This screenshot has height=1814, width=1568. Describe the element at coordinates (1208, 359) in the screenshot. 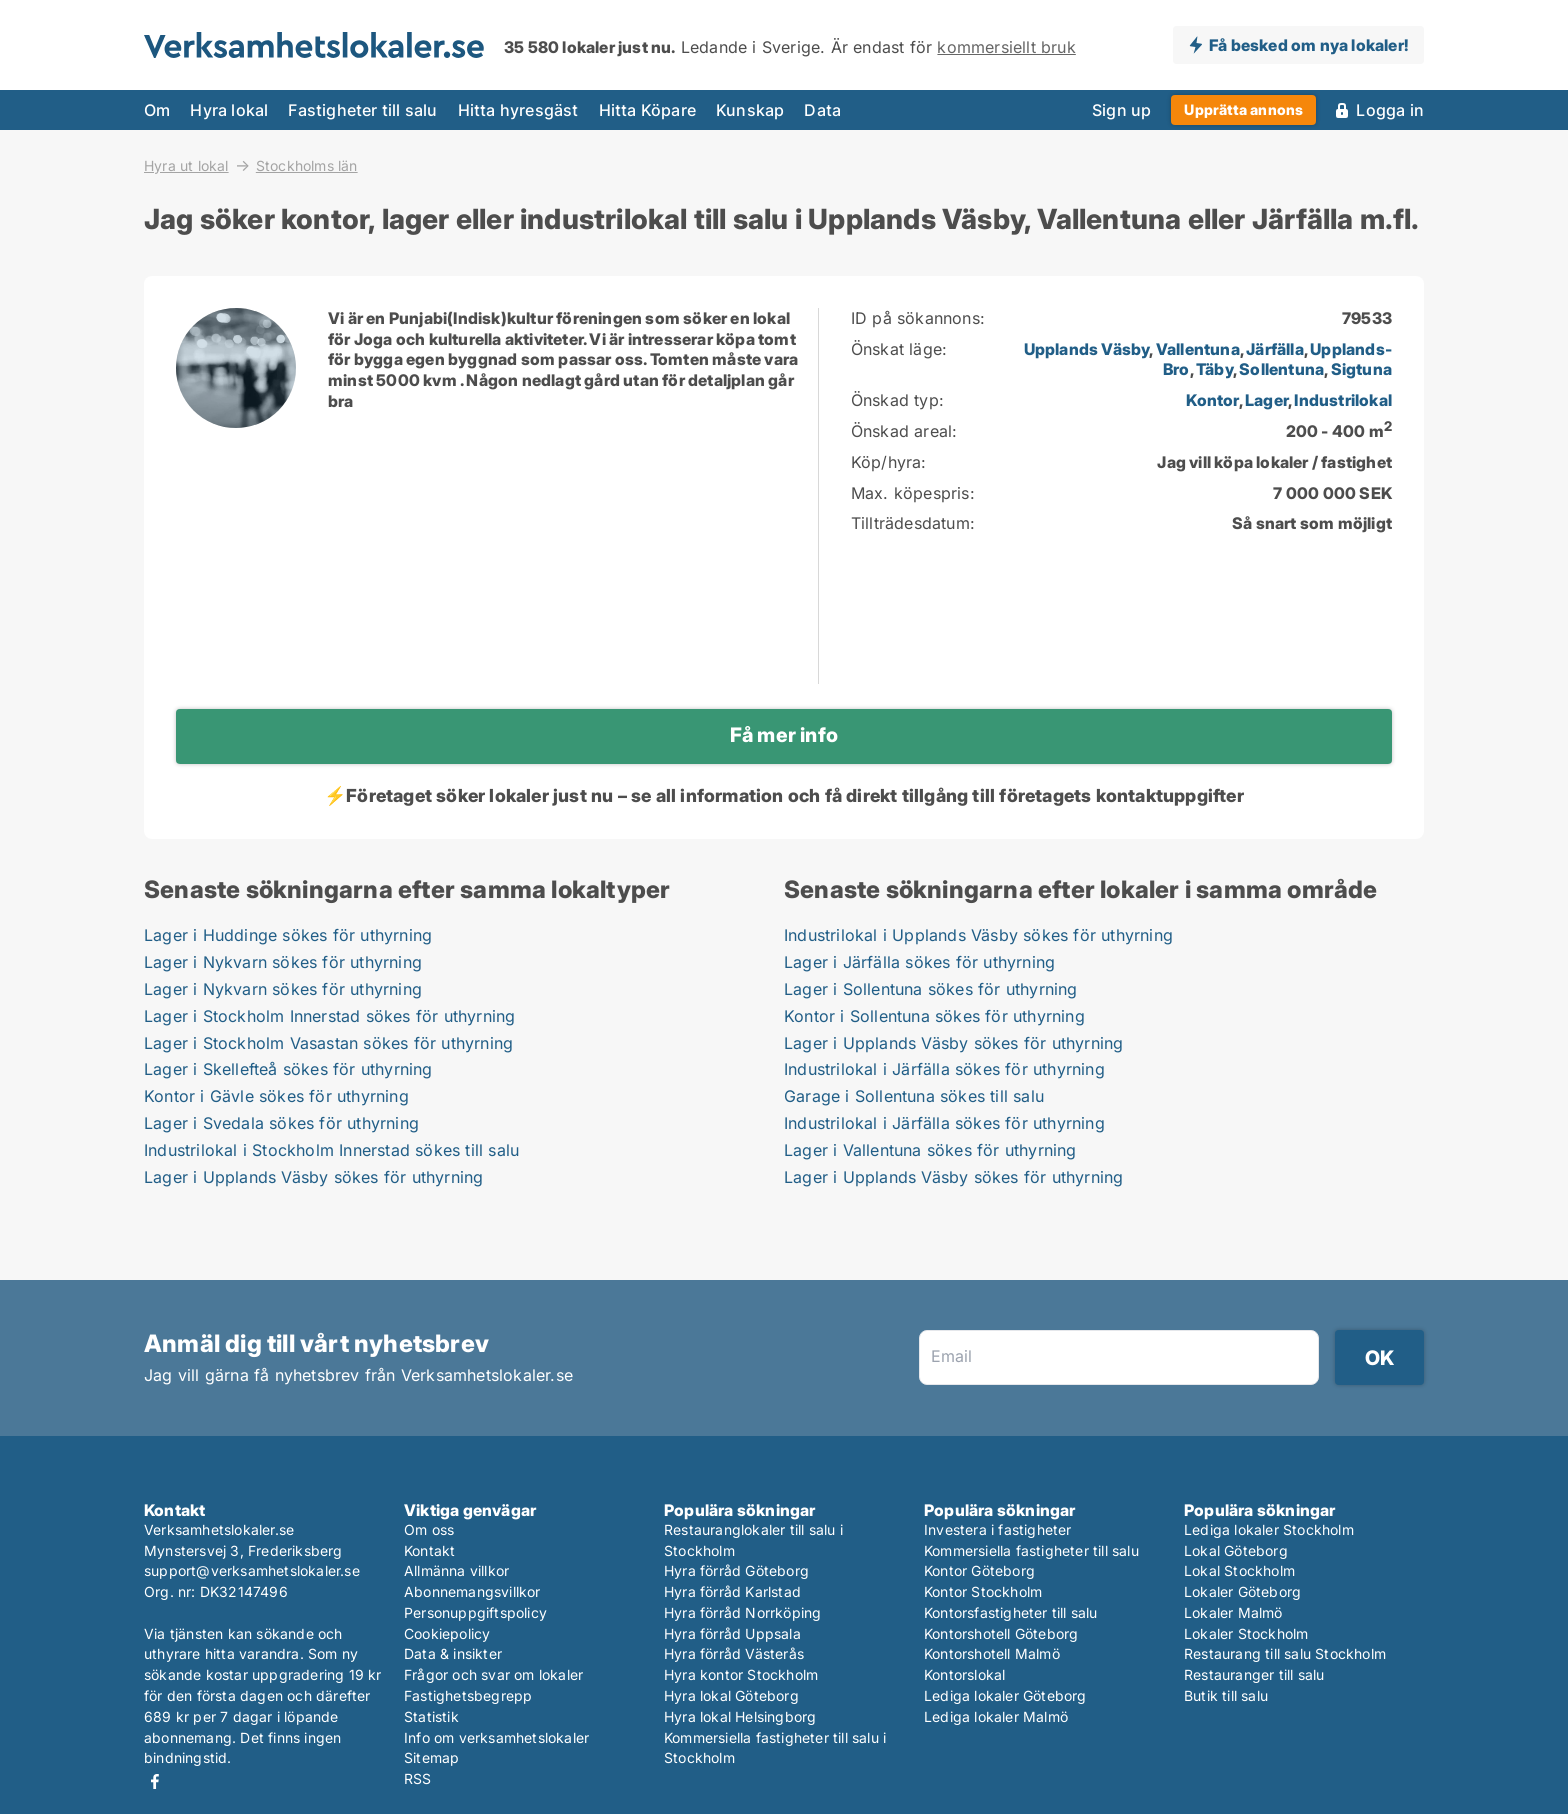

I see `, , , , , ,` at that location.